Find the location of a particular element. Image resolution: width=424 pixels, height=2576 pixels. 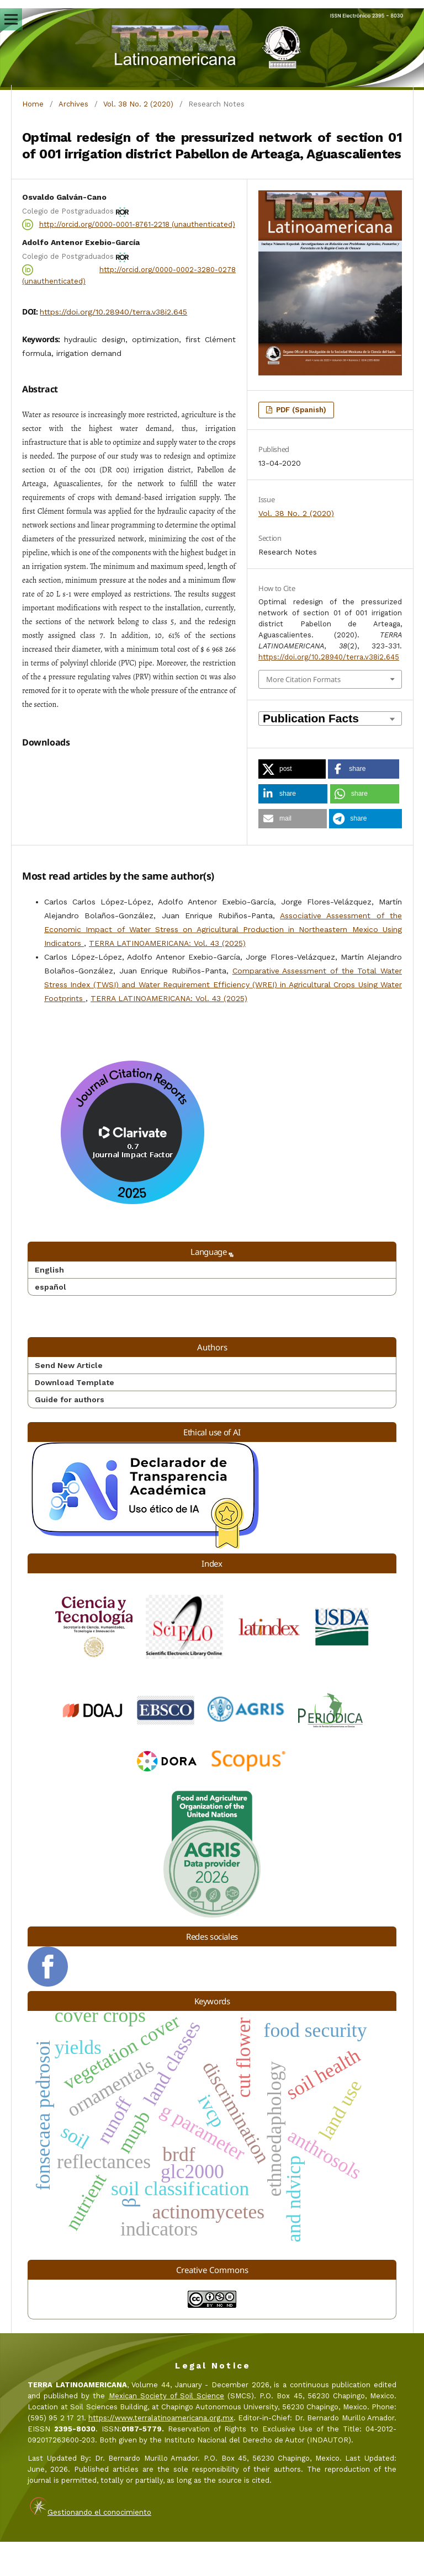

http://orcid.org/0000-0001-8761-2218 (unauthenticated) is located at coordinates (137, 224).